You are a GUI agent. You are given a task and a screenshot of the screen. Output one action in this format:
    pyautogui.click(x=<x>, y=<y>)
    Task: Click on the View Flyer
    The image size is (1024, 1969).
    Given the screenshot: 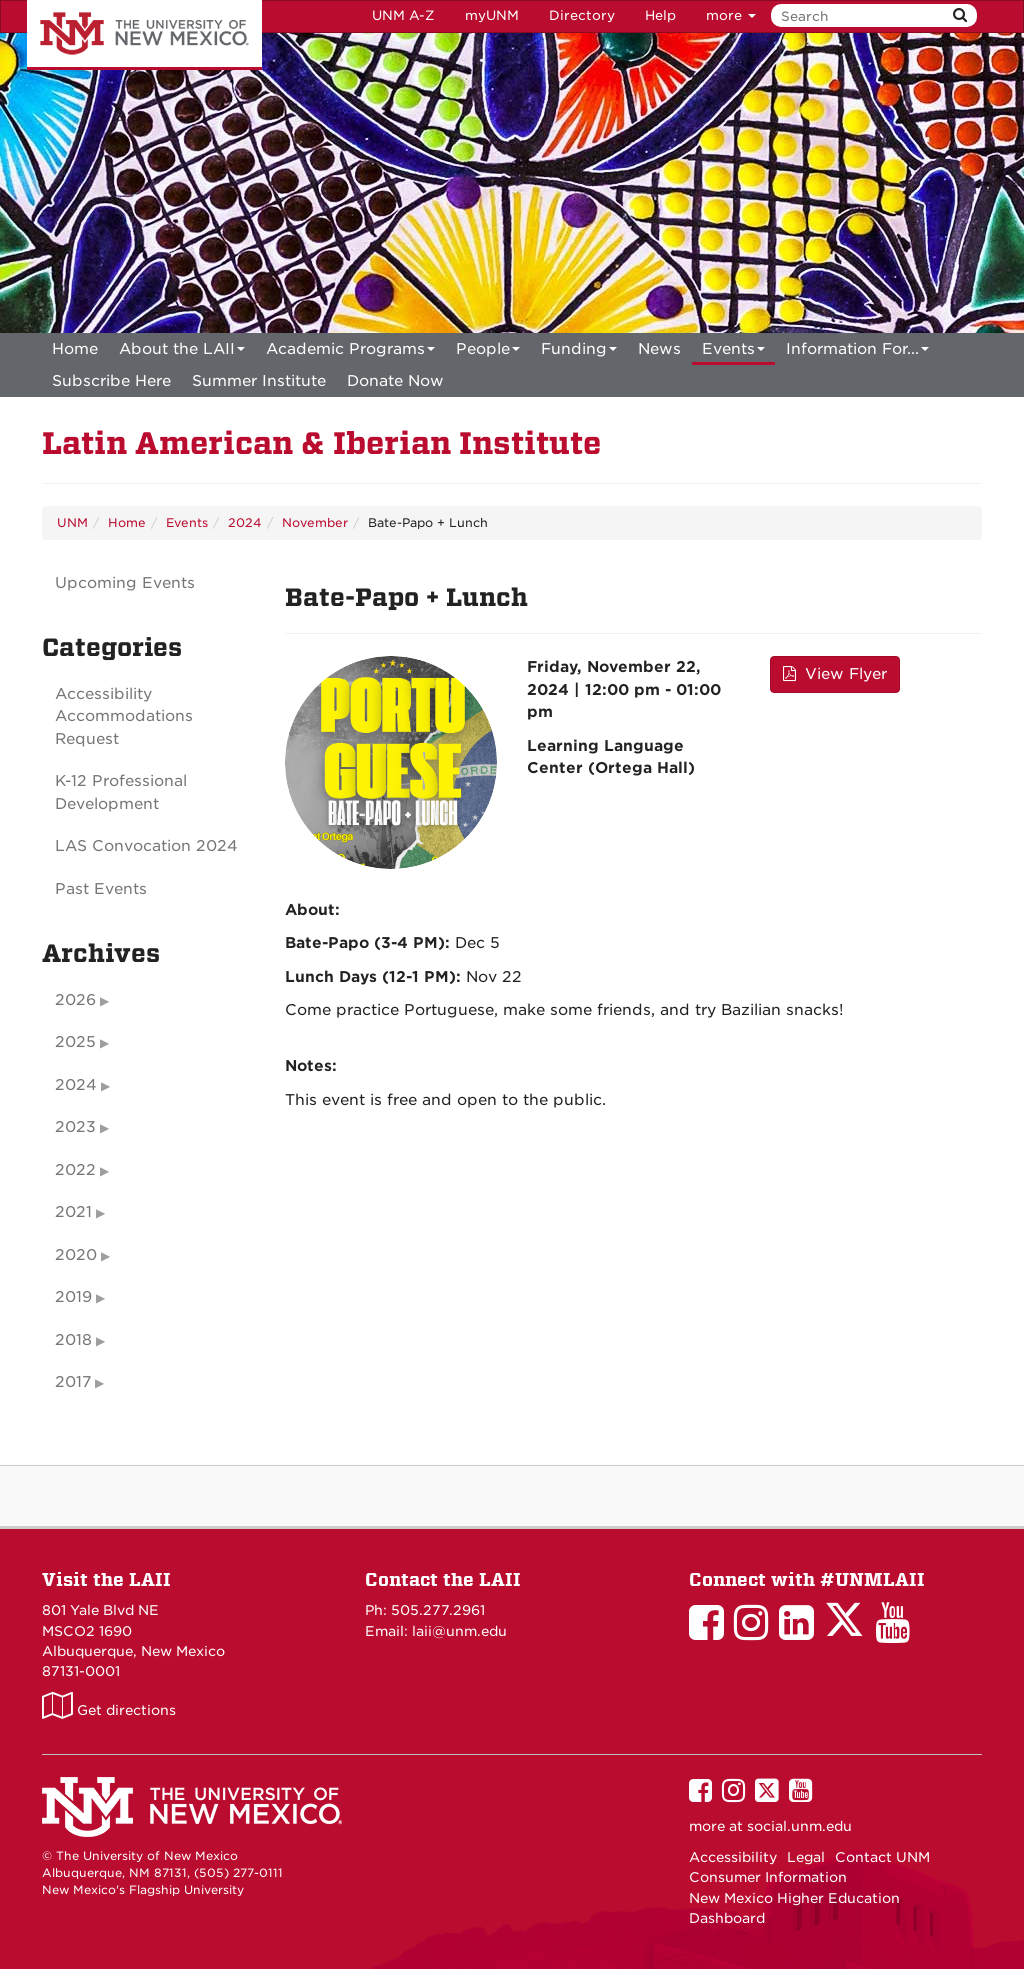 What is the action you would take?
    pyautogui.click(x=835, y=674)
    